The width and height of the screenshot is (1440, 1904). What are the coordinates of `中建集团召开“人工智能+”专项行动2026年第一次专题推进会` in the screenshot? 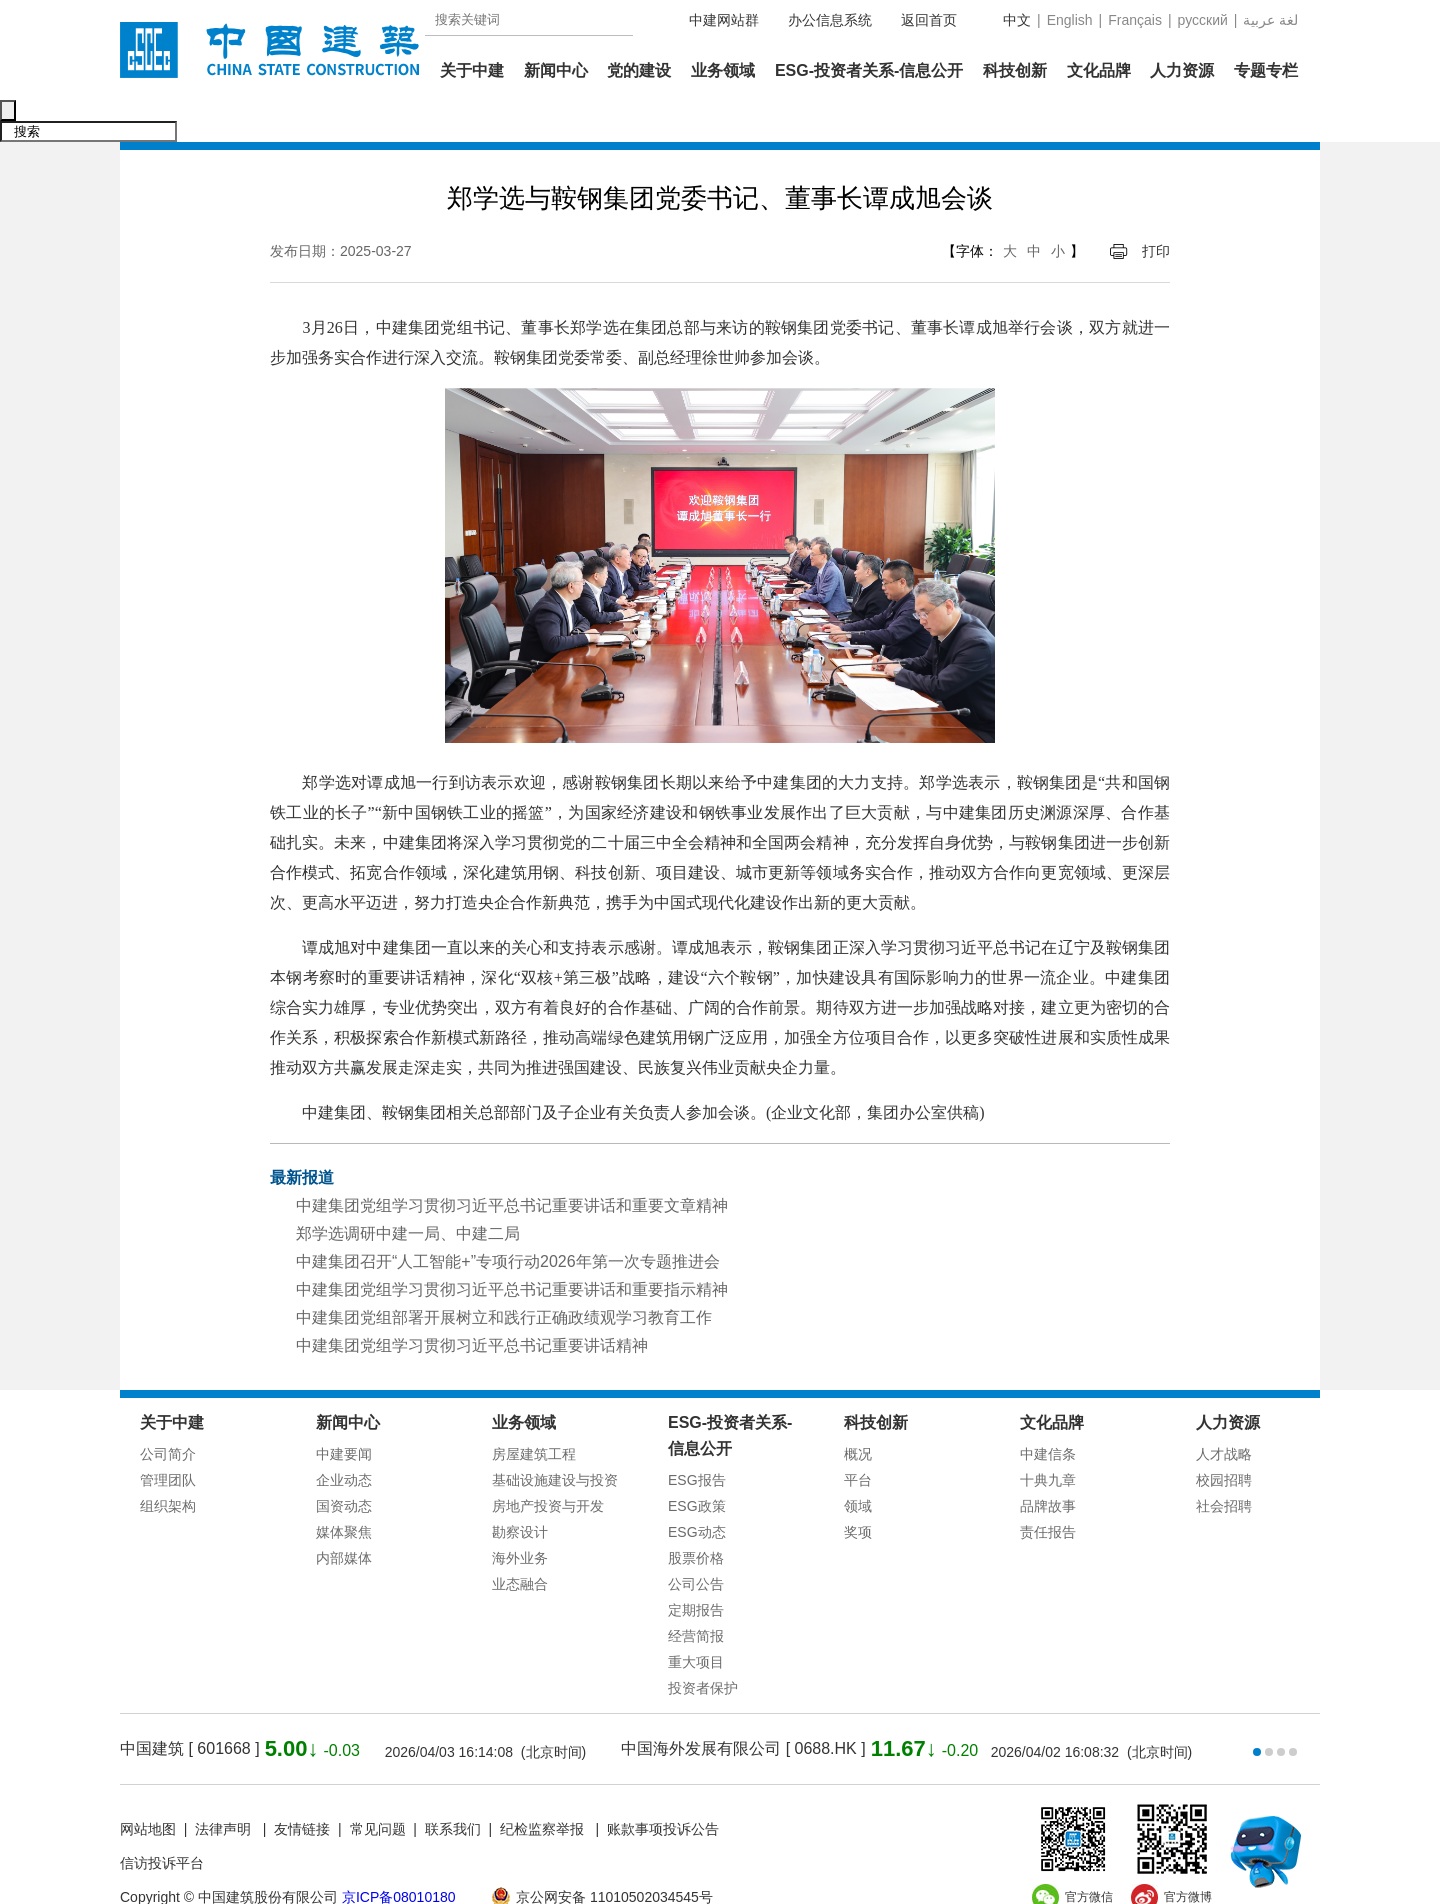 It's located at (508, 1219).